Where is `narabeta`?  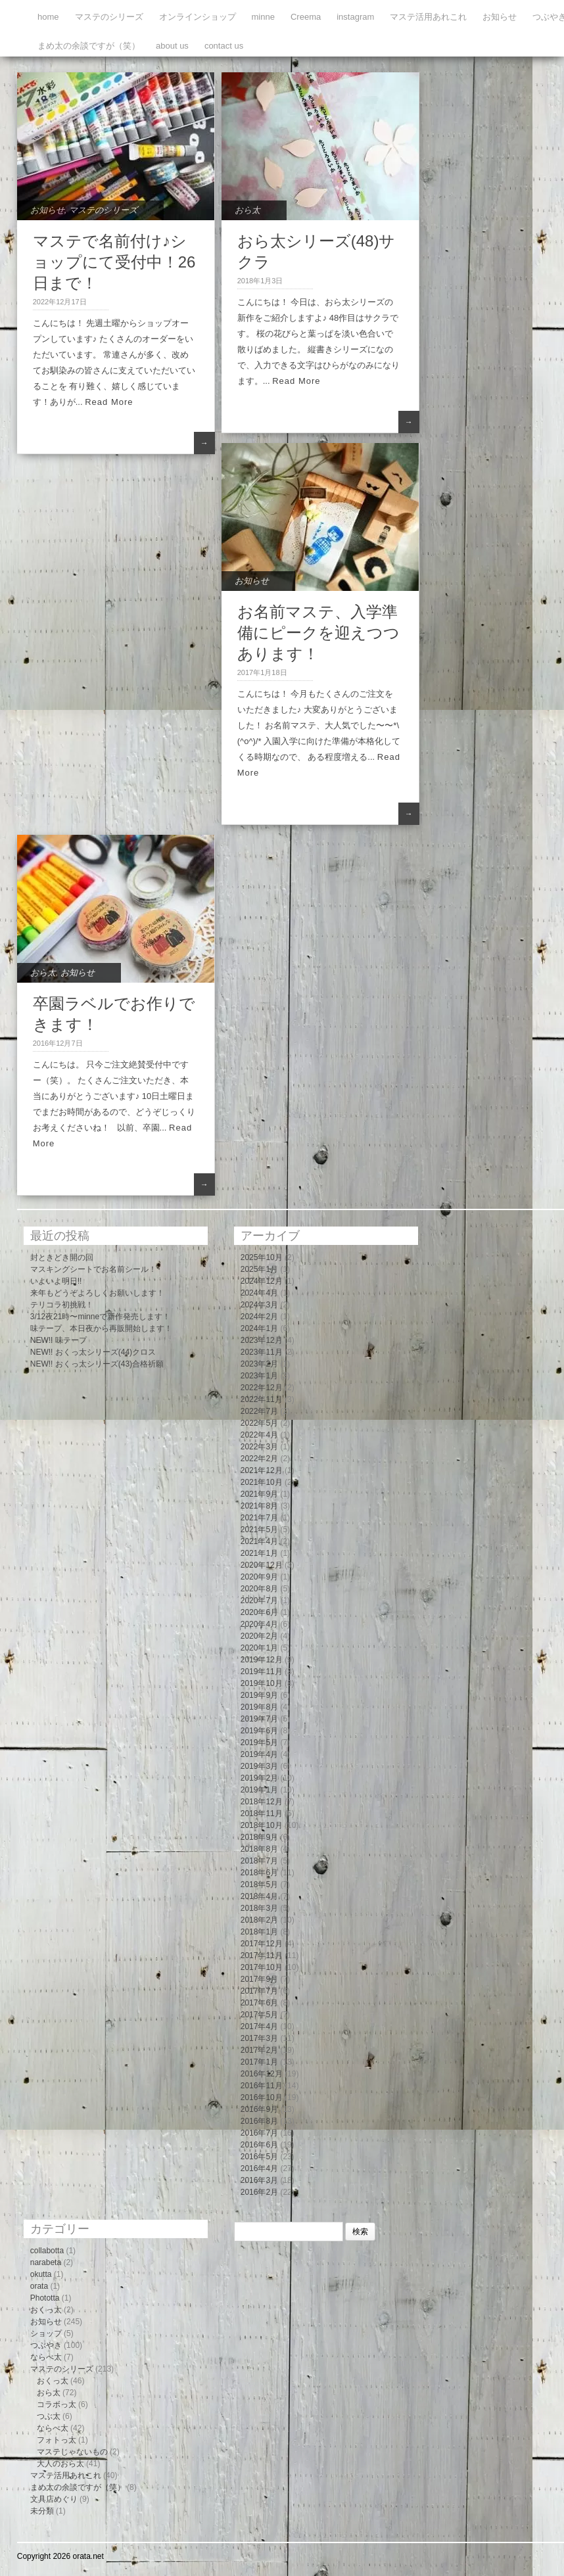 narabeta is located at coordinates (45, 2262).